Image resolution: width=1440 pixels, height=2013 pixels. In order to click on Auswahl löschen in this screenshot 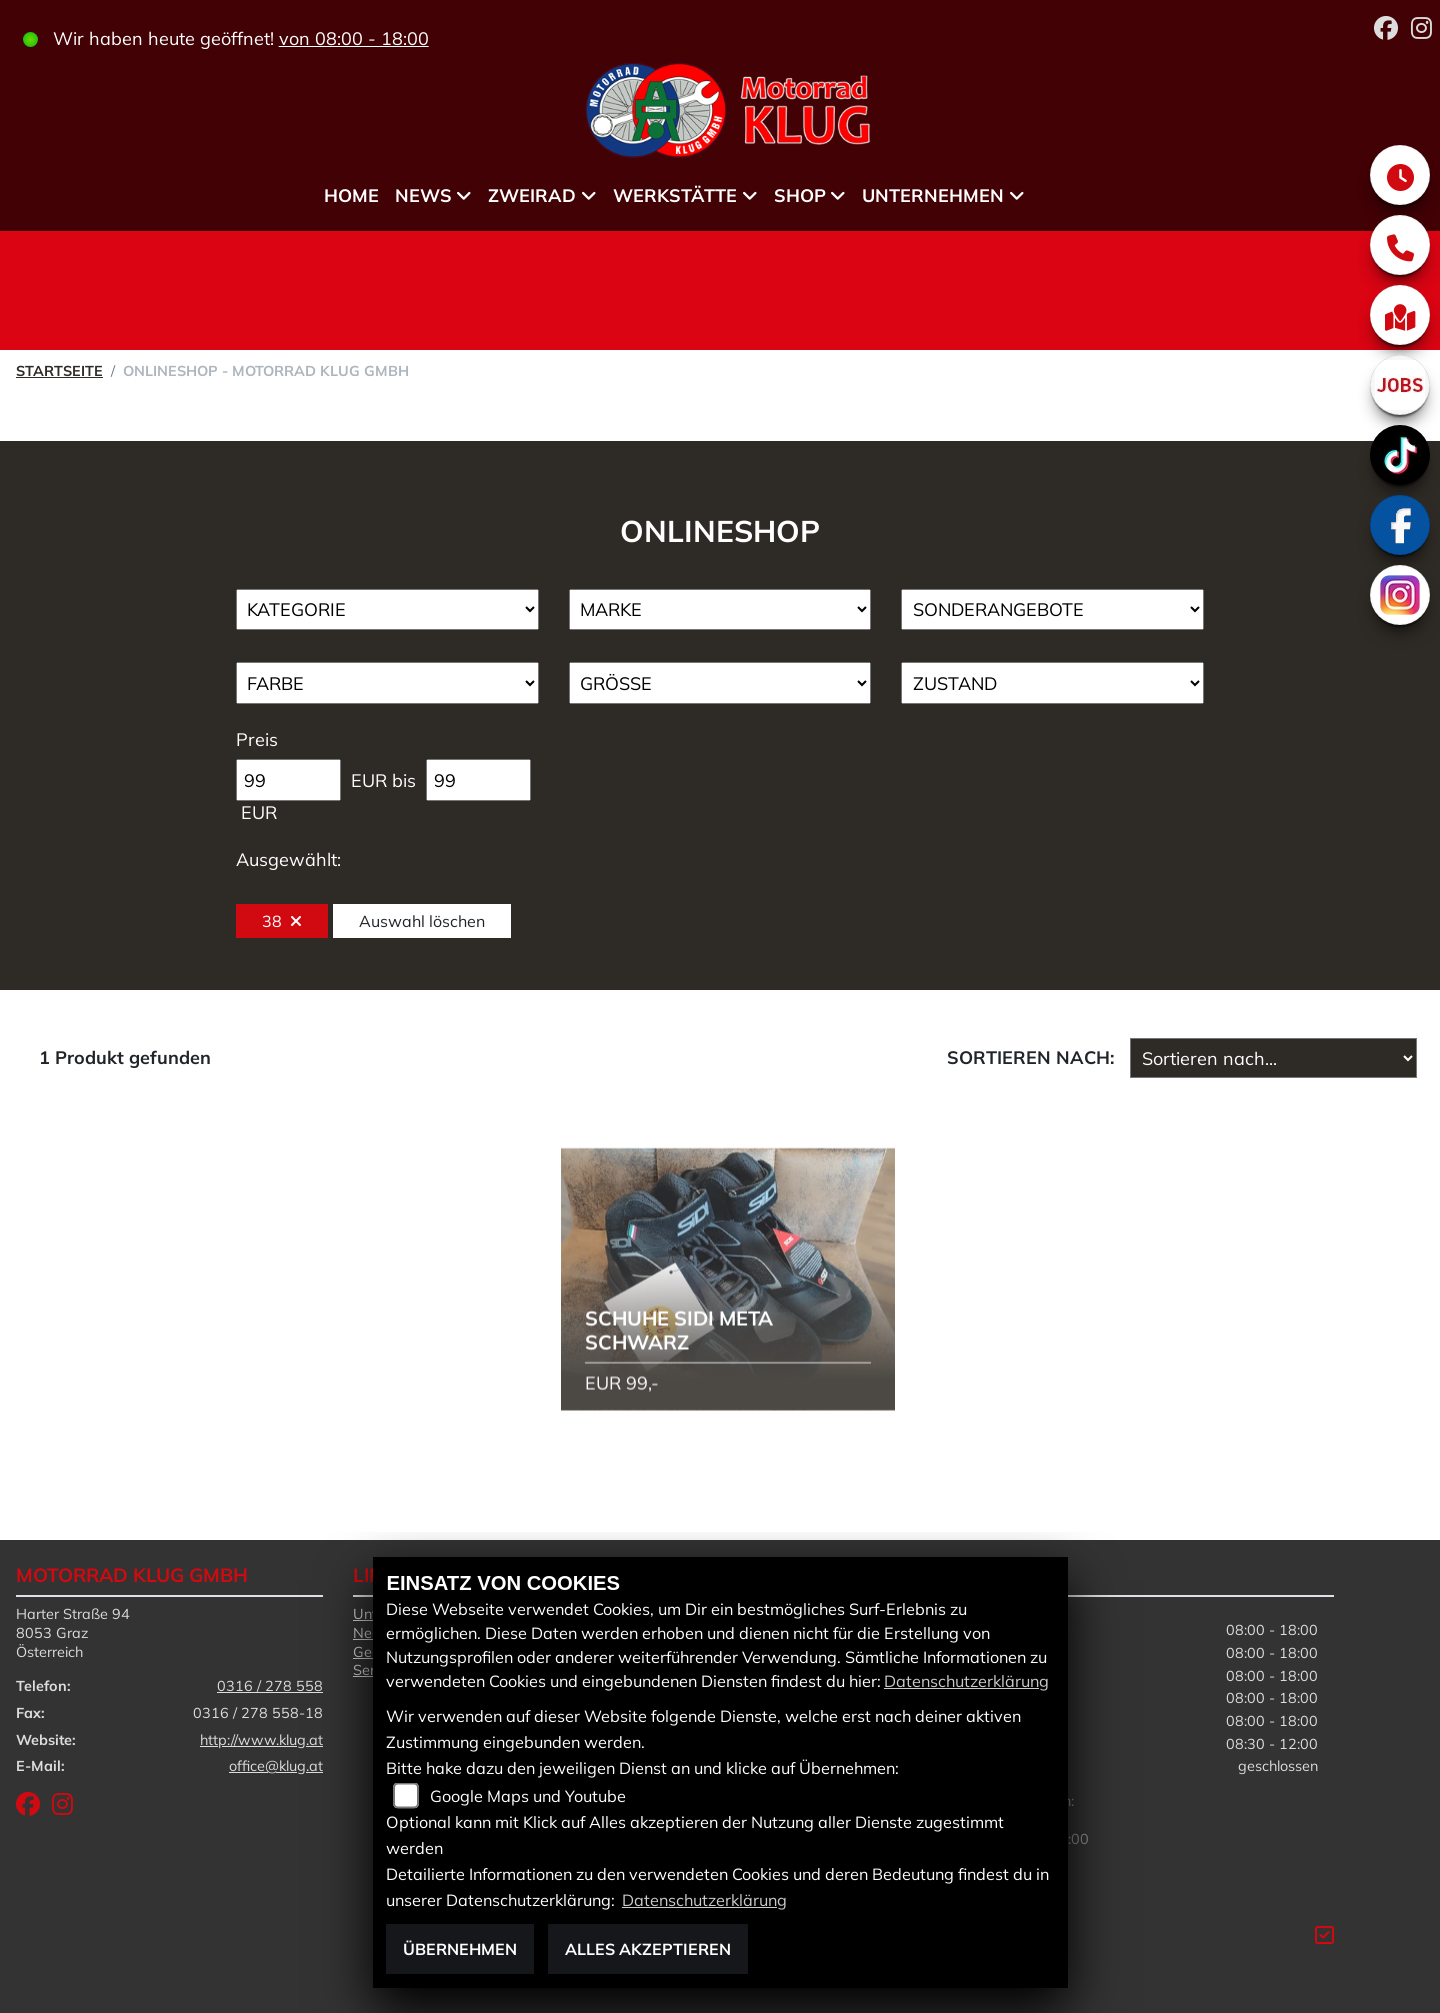, I will do `click(422, 921)`.